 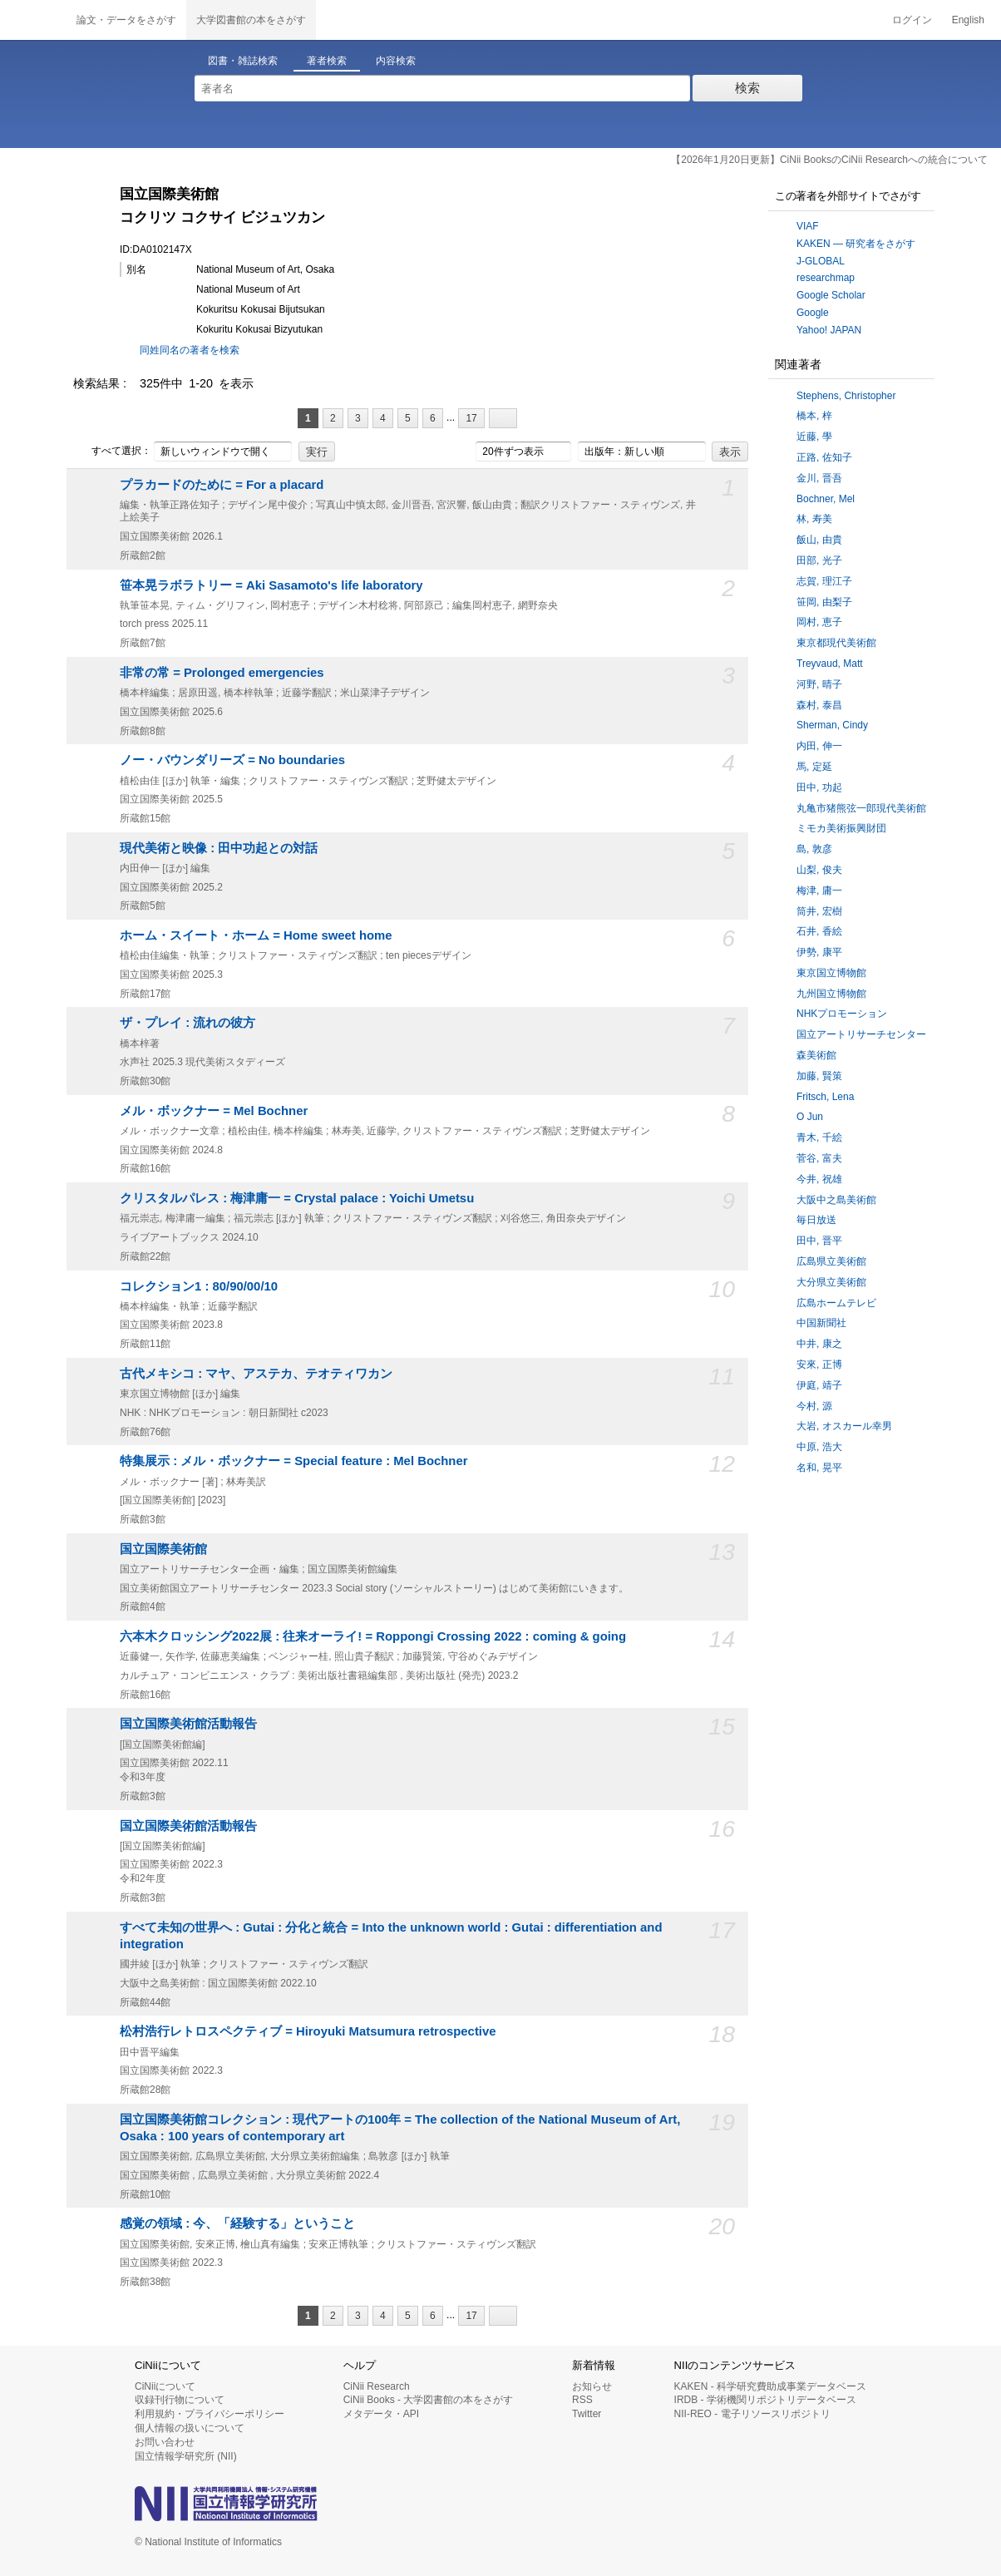 What do you see at coordinates (747, 88) in the screenshot?
I see `検索` at bounding box center [747, 88].